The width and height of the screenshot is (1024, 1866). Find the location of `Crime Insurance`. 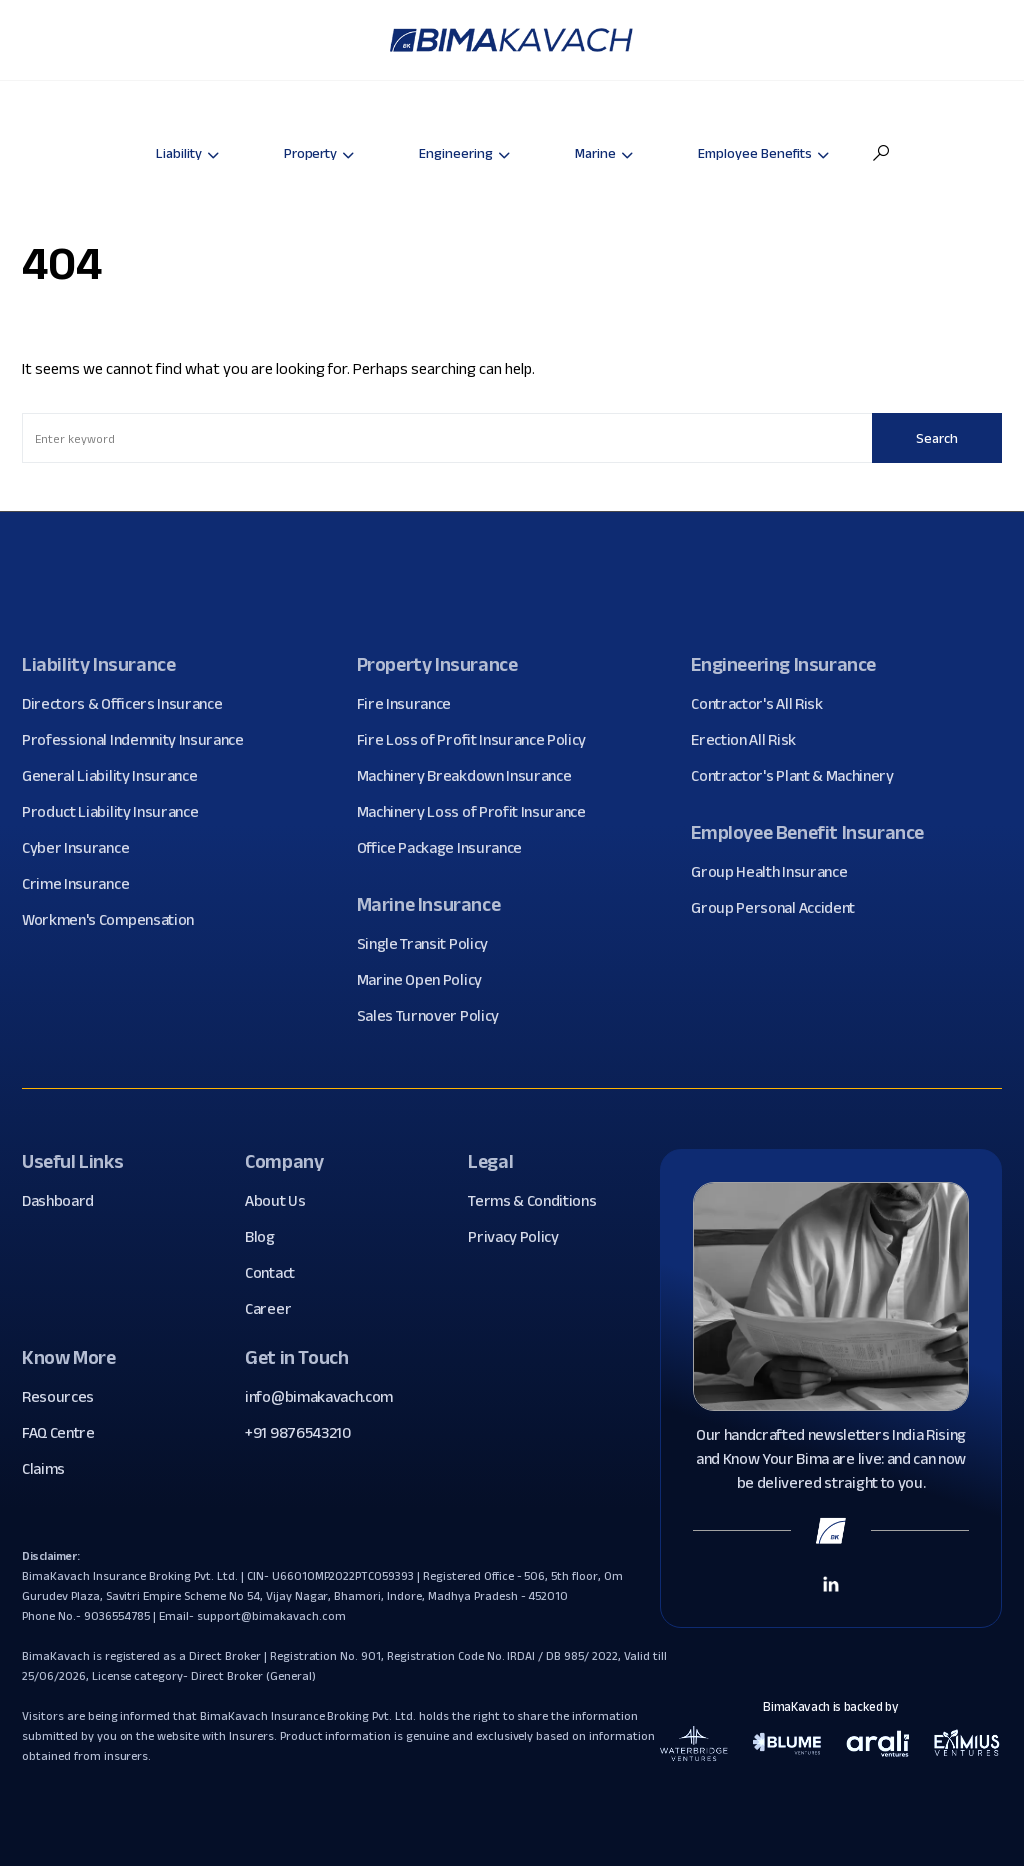

Crime Insurance is located at coordinates (83, 884).